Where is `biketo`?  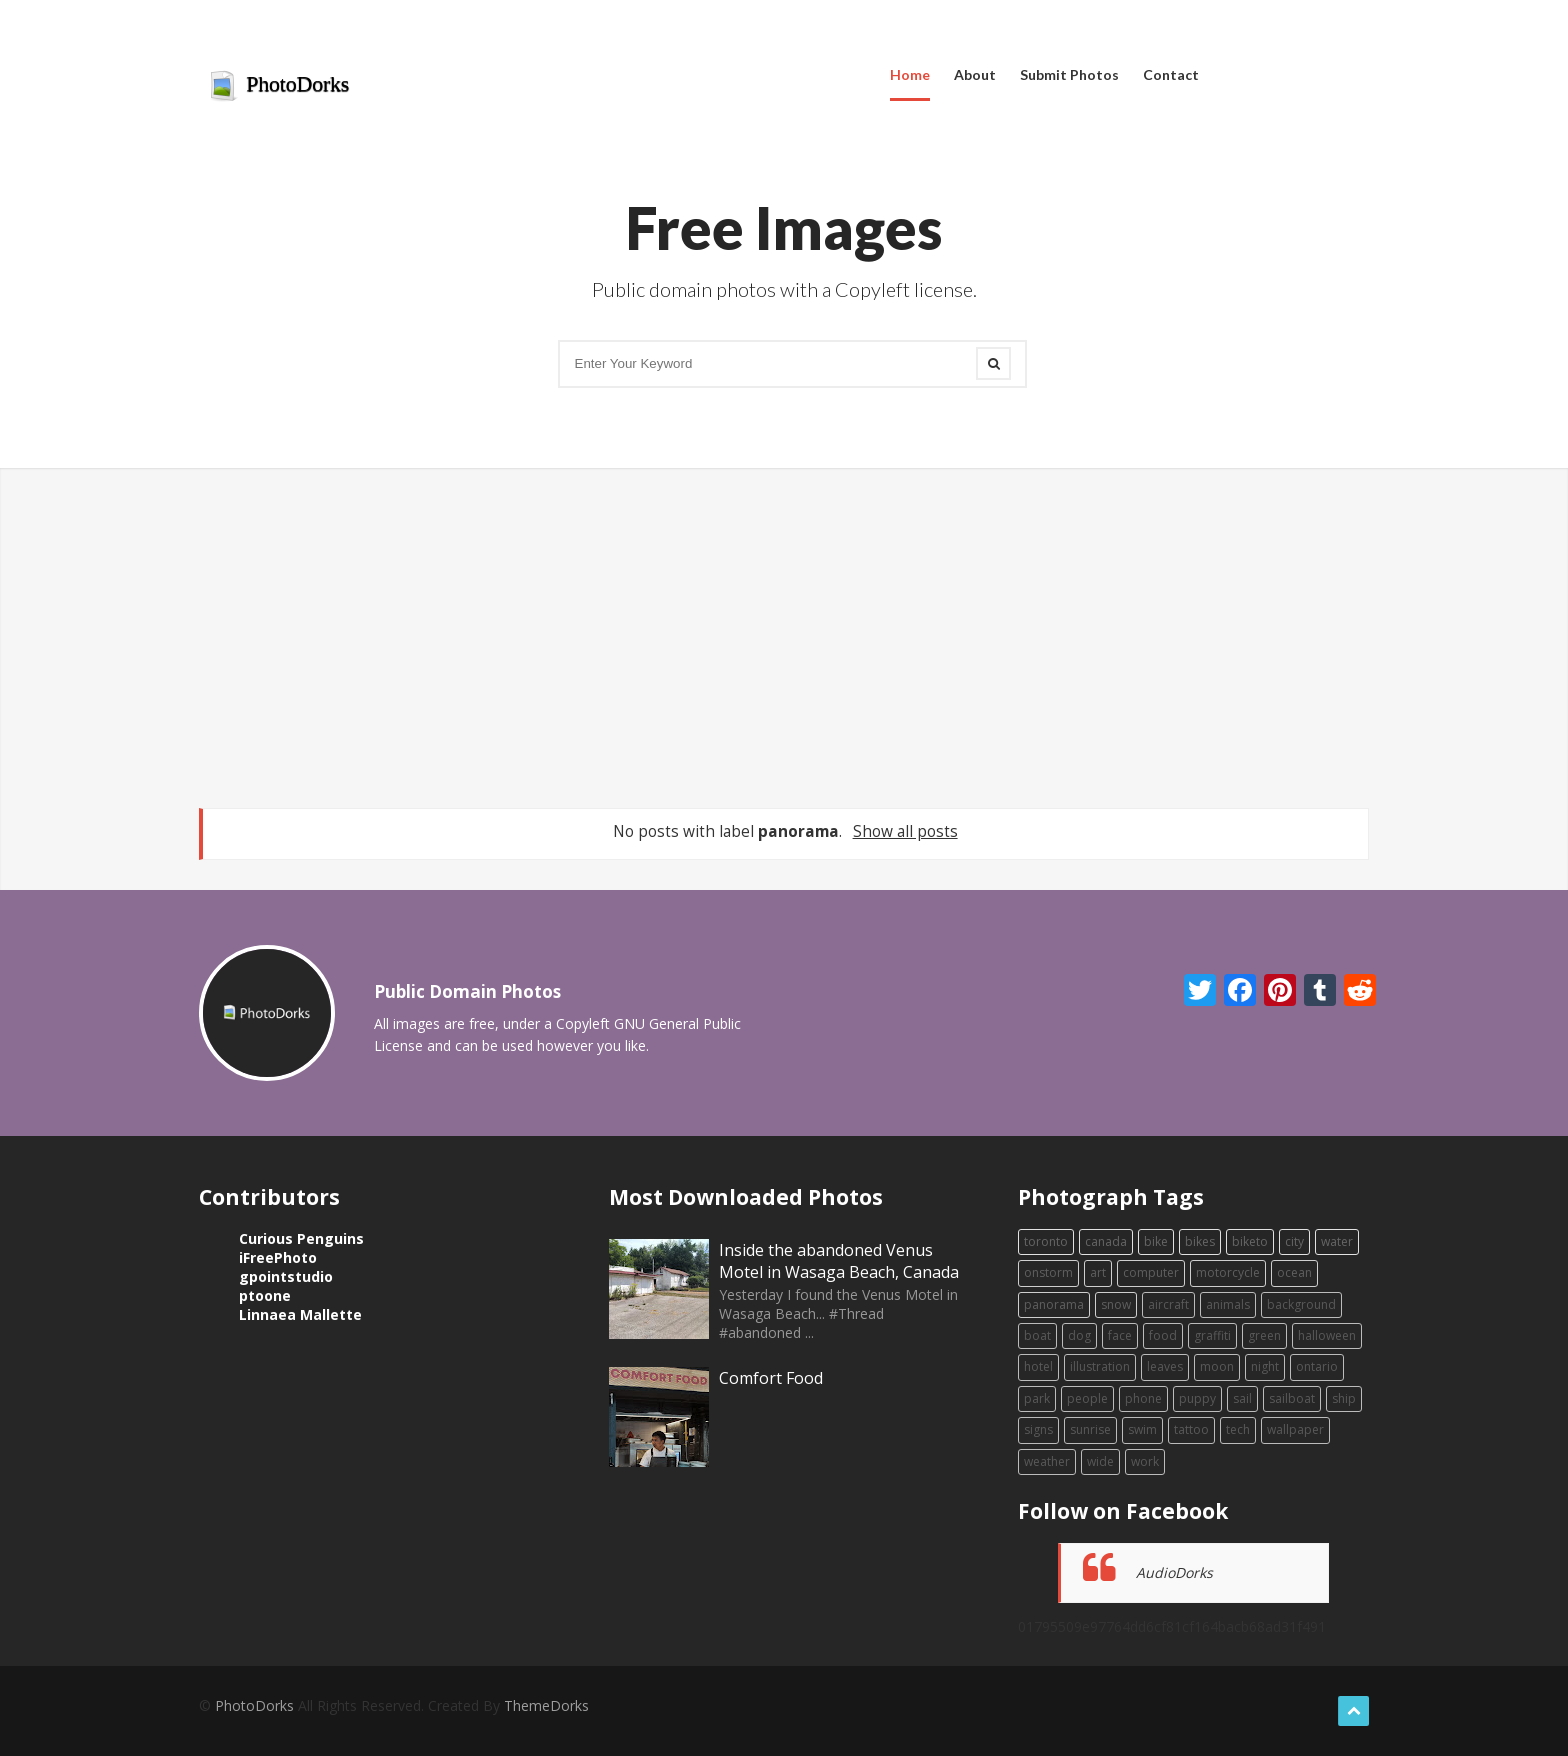
biketo is located at coordinates (1250, 1241).